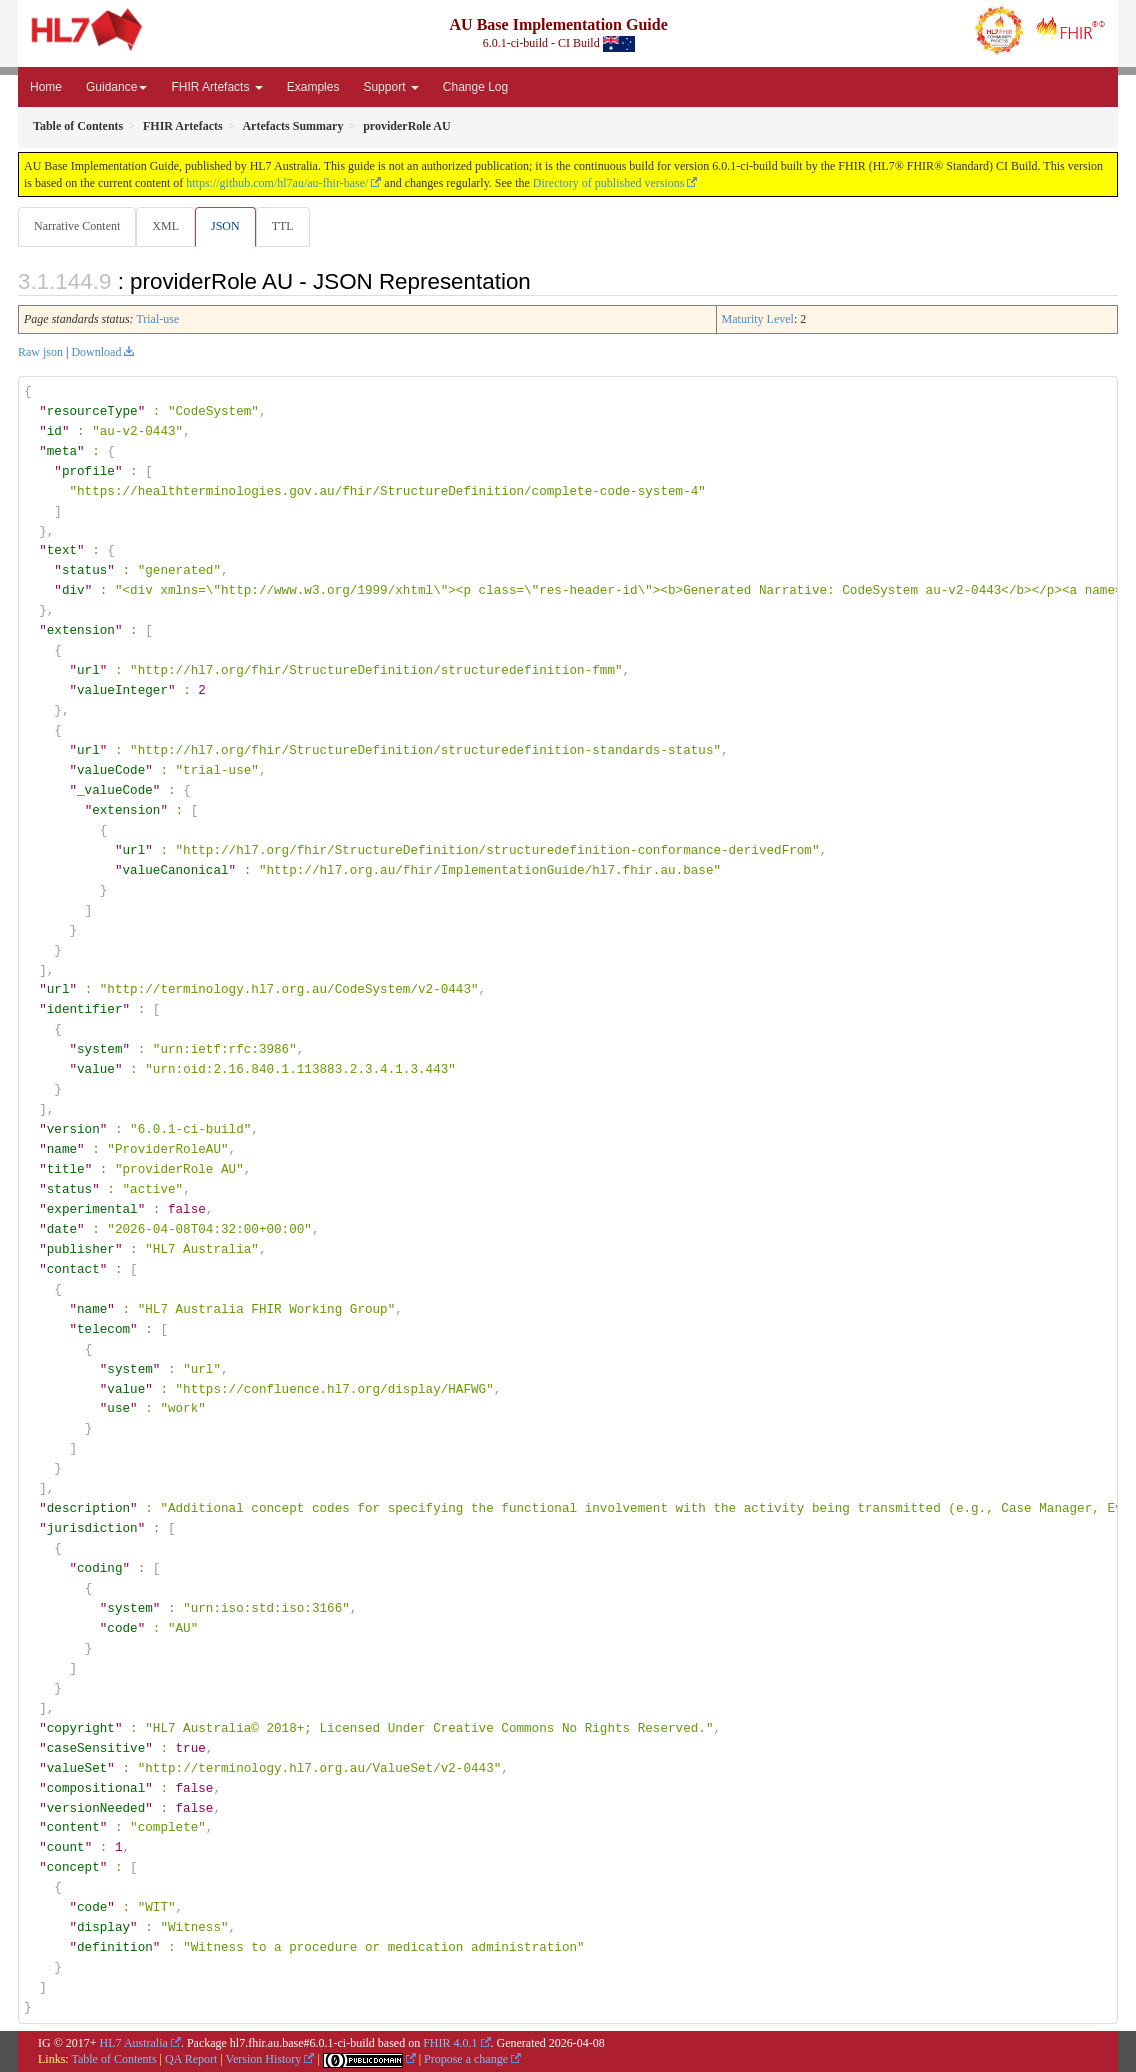 This screenshot has width=1136, height=2072. What do you see at coordinates (73, 1827) in the screenshot?
I see `content` at bounding box center [73, 1827].